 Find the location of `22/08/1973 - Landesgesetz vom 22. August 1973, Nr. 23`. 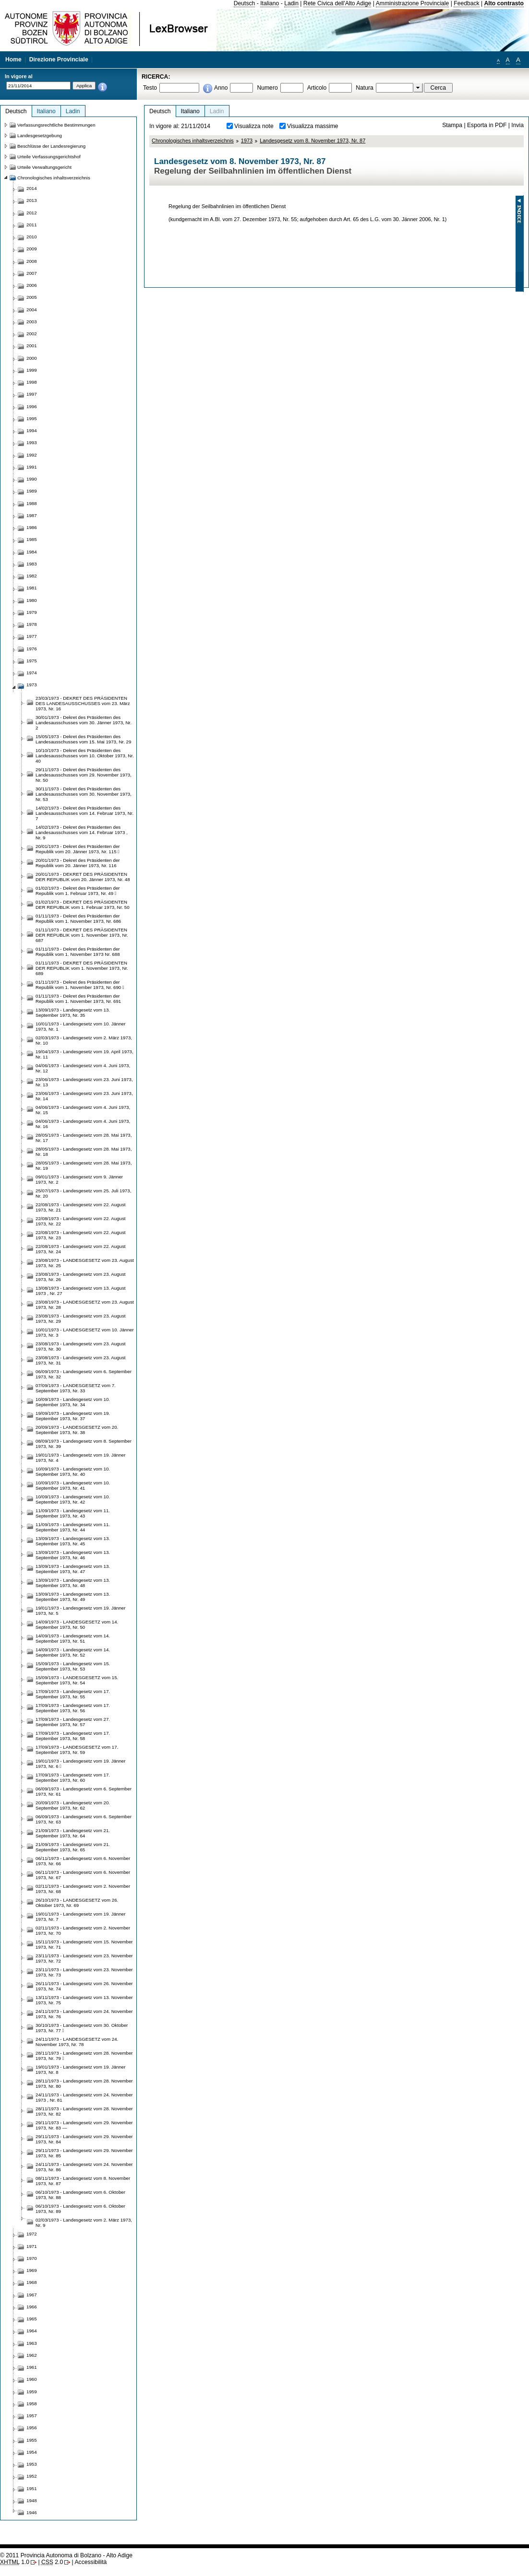

22/08/1973 - Landesgesetz vom 22. August 1973, Nr. 23 is located at coordinates (81, 1235).